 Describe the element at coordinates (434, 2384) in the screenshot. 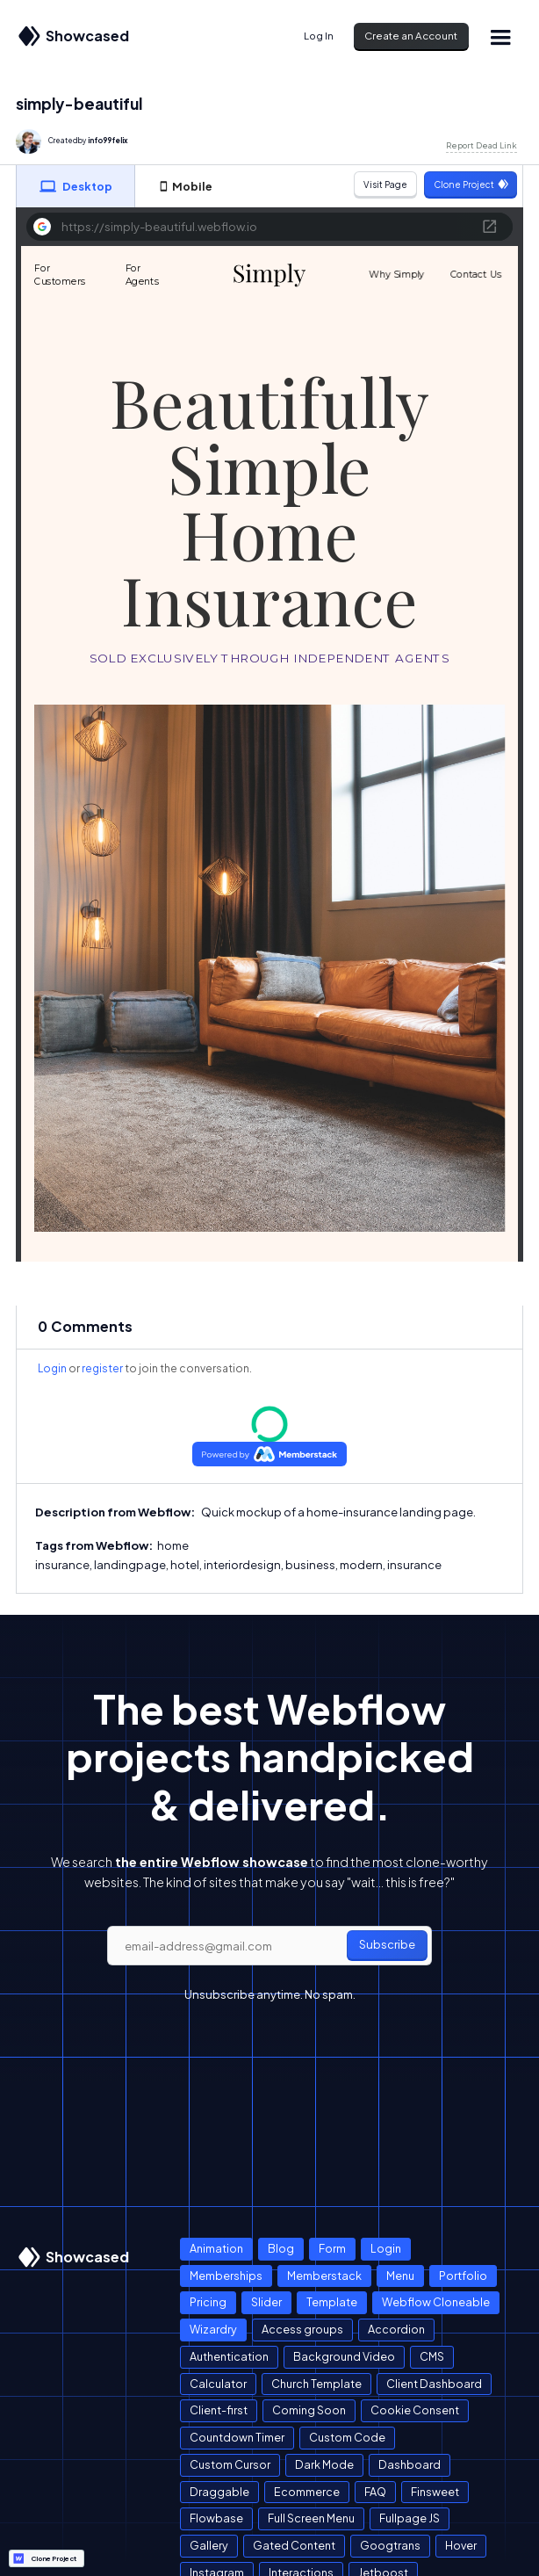

I see `Client Dashboard` at that location.